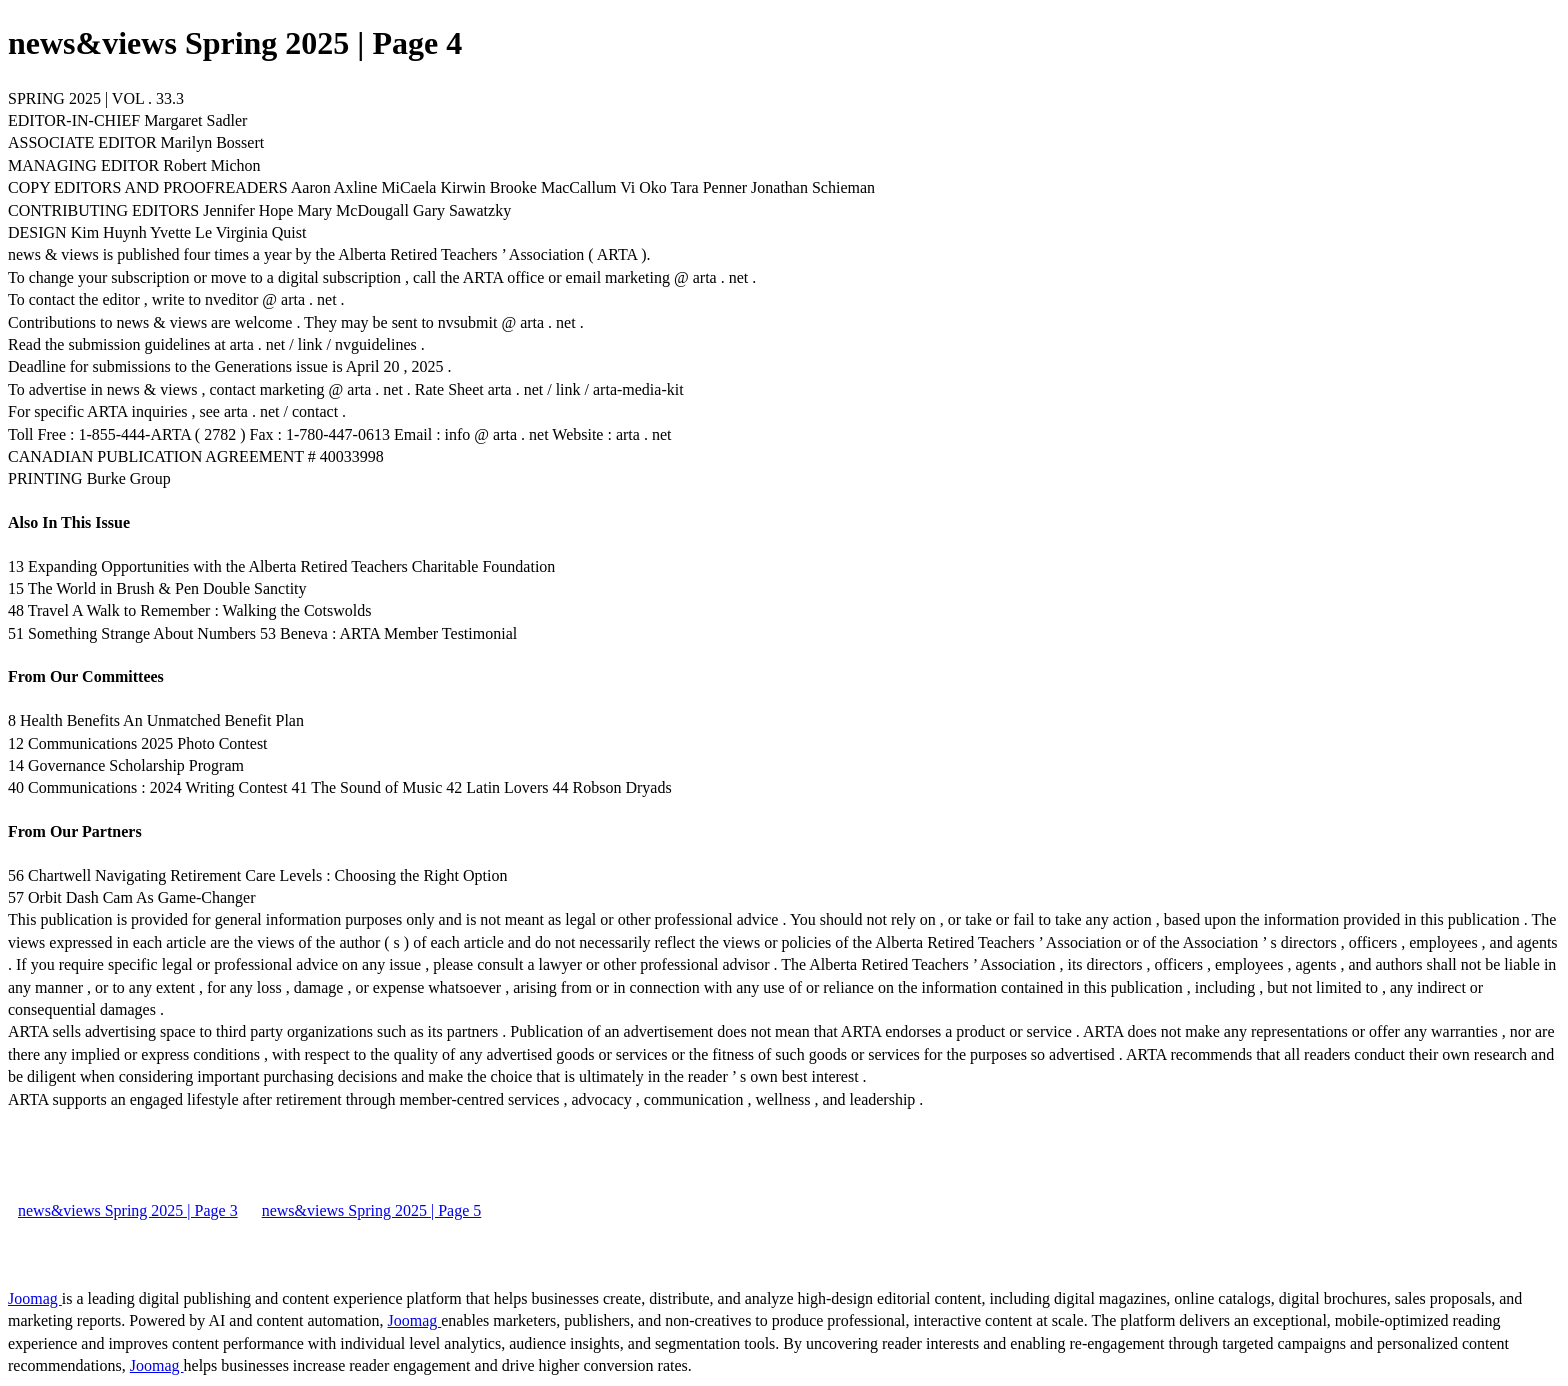 This screenshot has height=1386, width=1568. Describe the element at coordinates (35, 1298) in the screenshot. I see `Joomag` at that location.